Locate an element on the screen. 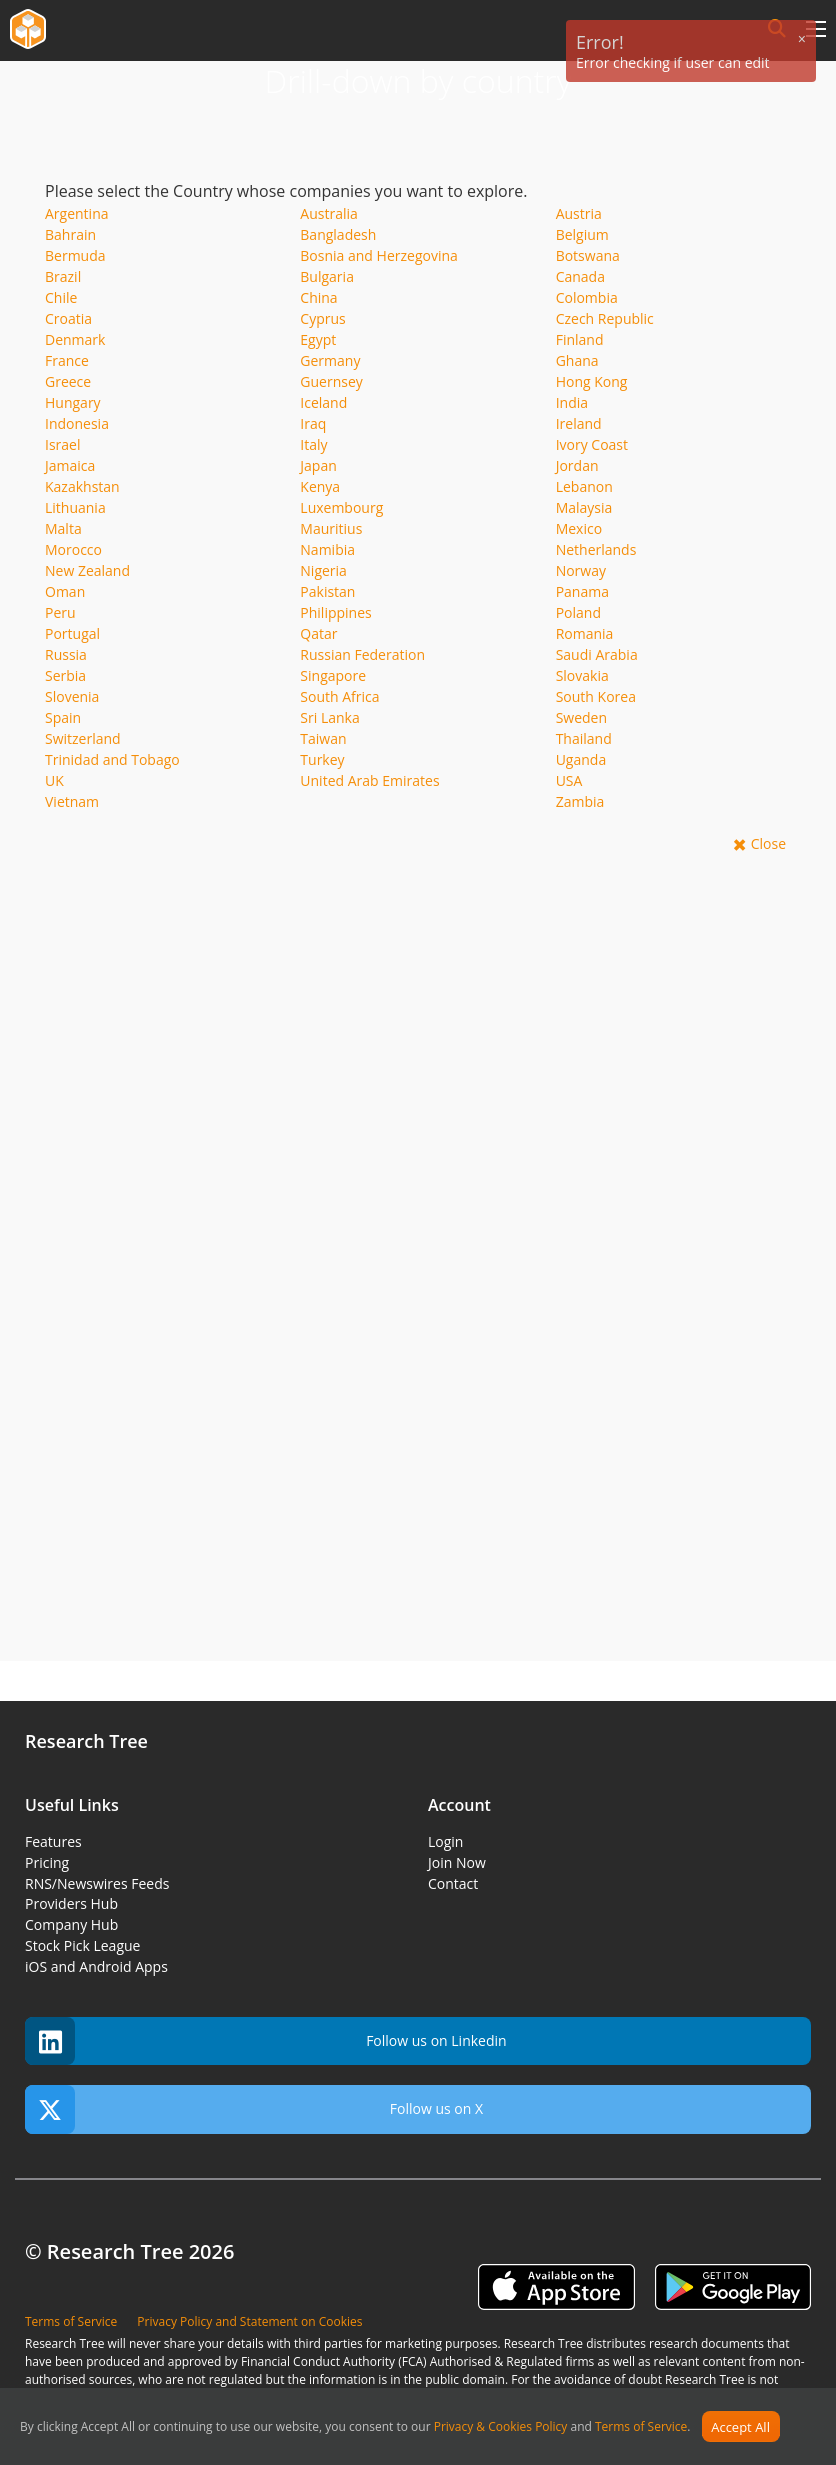 The image size is (836, 2465). Brazil is located at coordinates (63, 276).